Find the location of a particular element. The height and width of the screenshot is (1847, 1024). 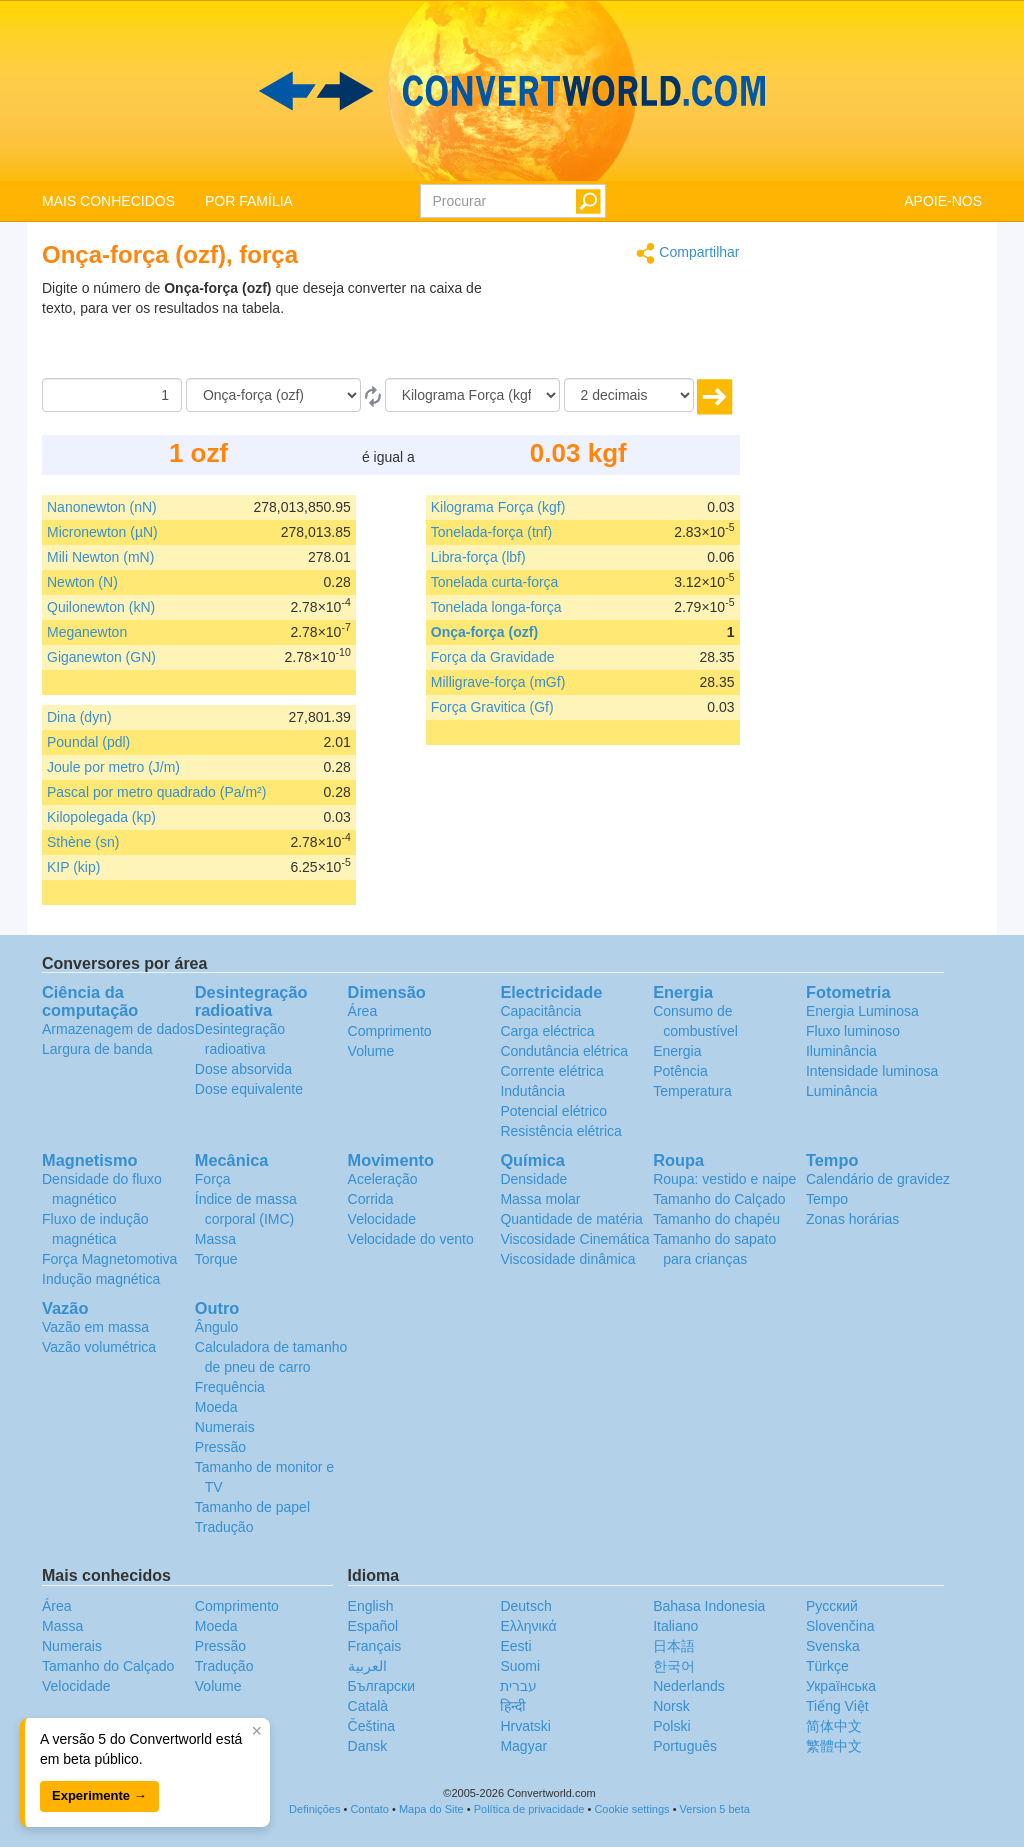

Carga eléctrica is located at coordinates (547, 1031).